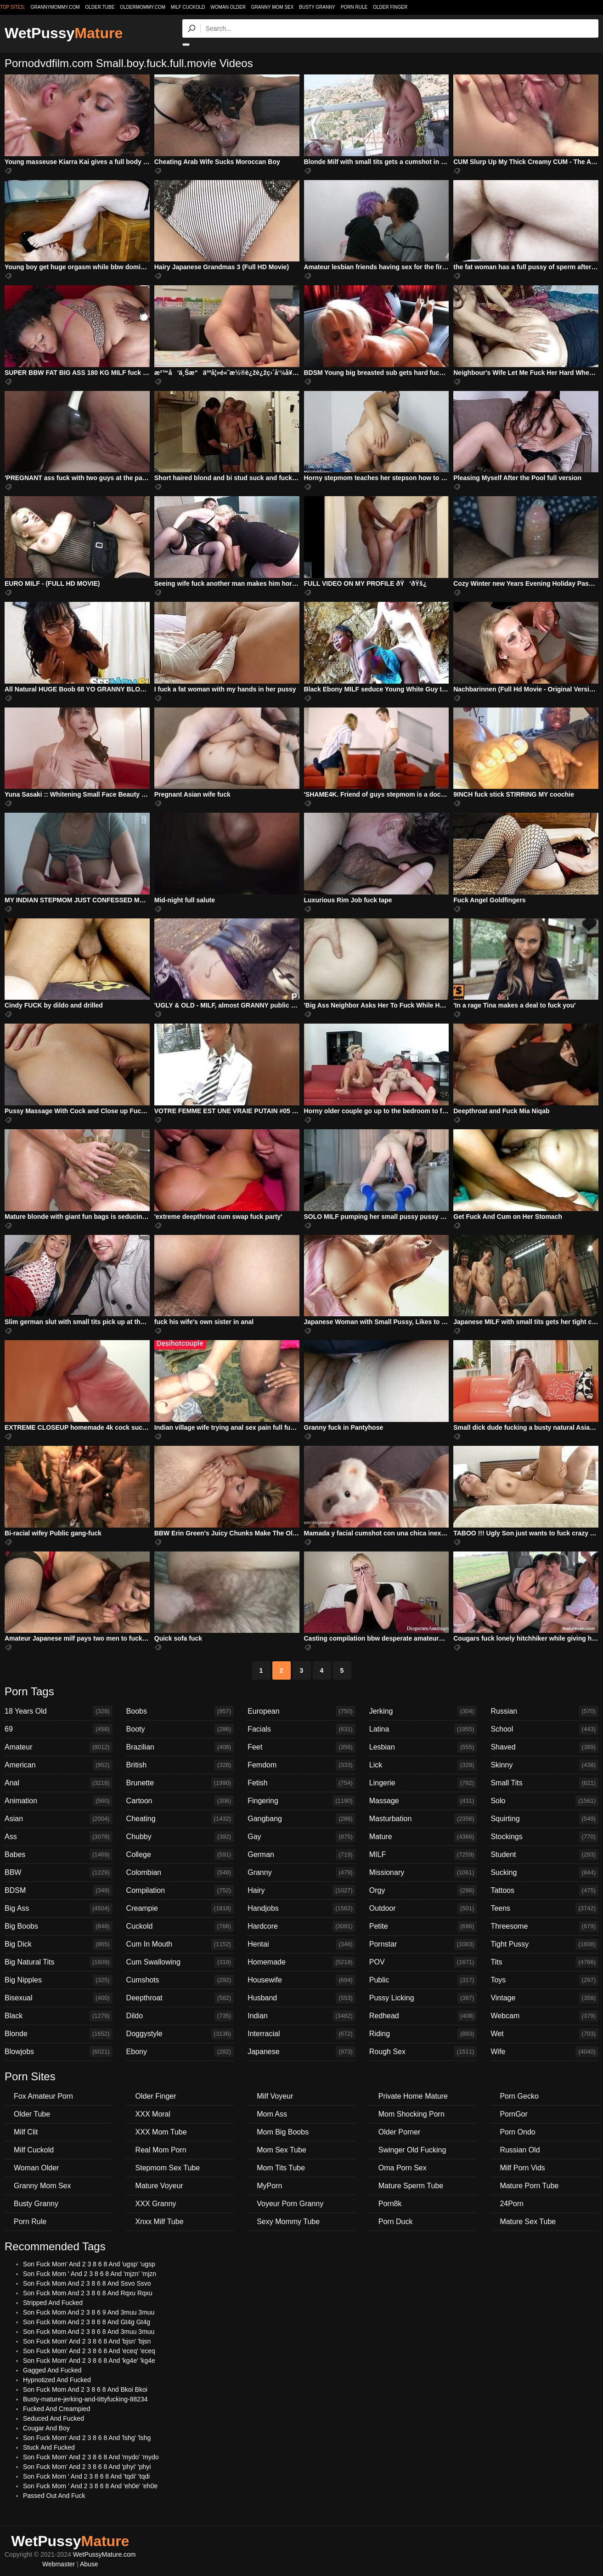 The width and height of the screenshot is (603, 2576). Describe the element at coordinates (59, 1818) in the screenshot. I see `Asian` at that location.